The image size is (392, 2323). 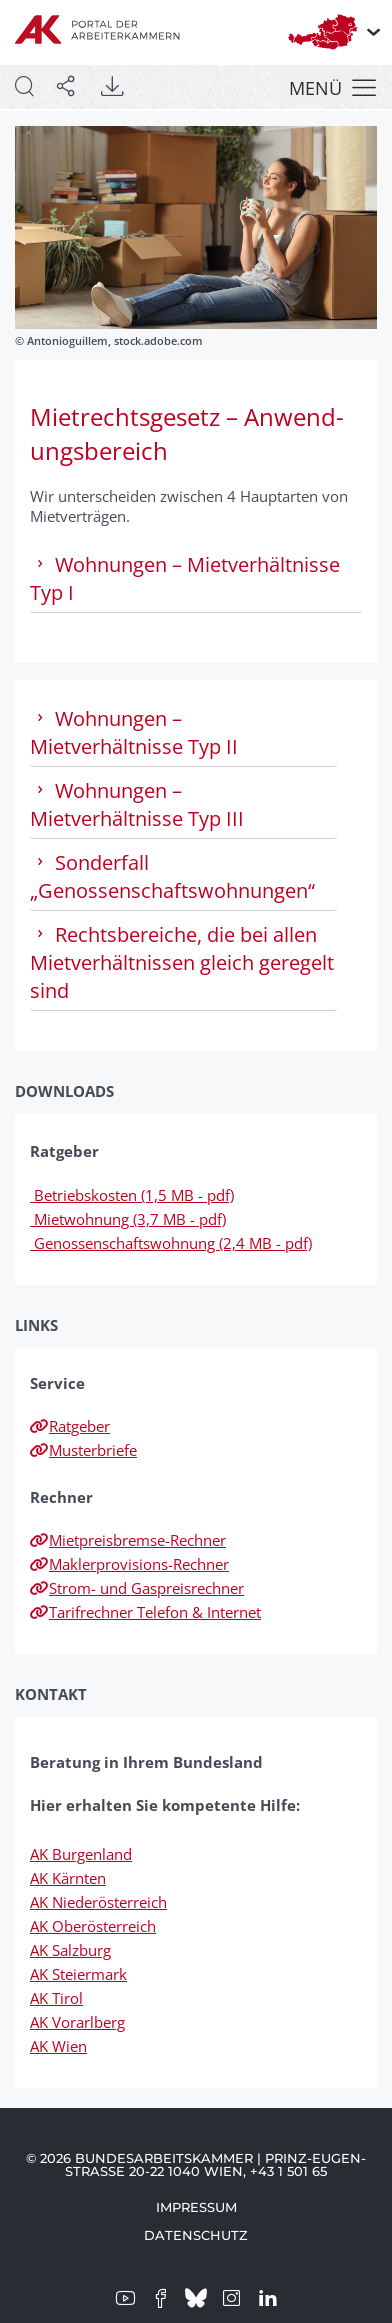 I want to click on AK Salzburg, so click(x=70, y=1950).